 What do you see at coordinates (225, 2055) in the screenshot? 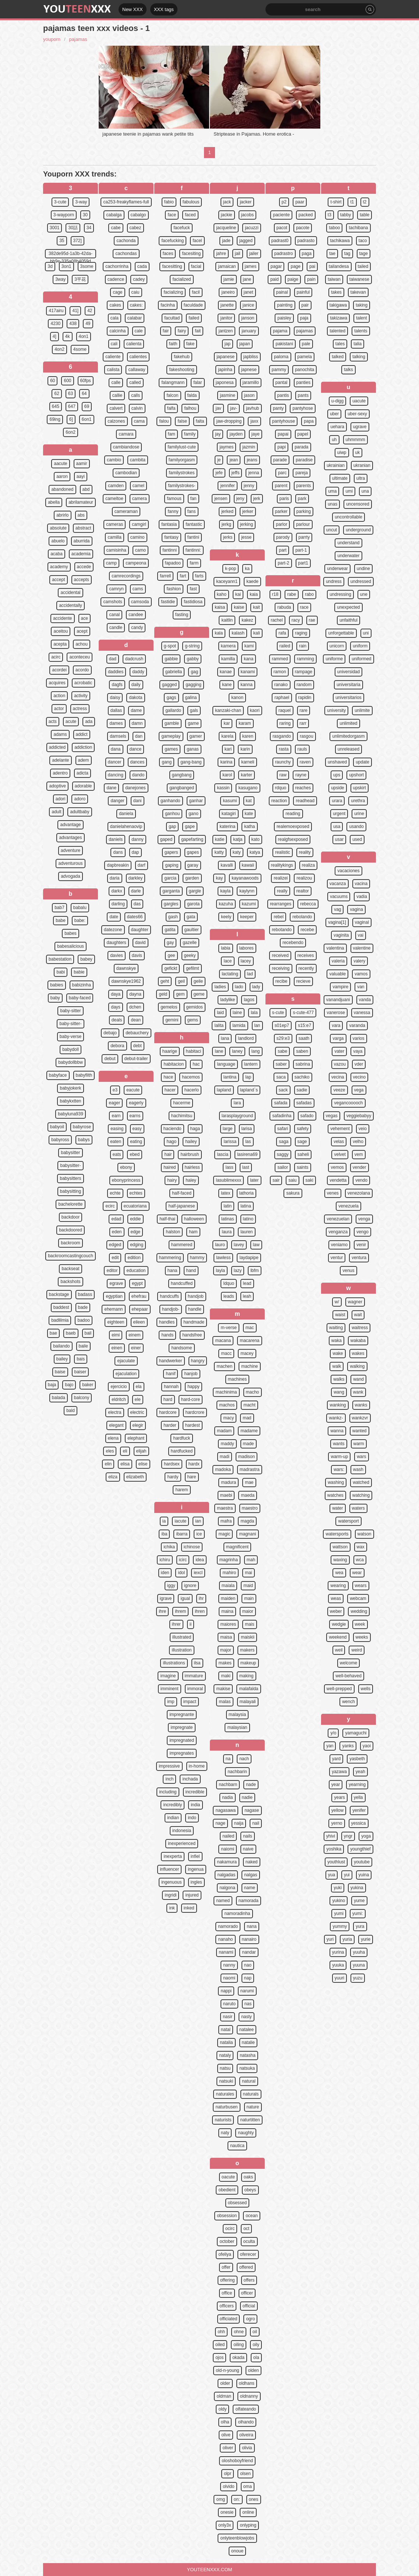
I see `nataly` at bounding box center [225, 2055].